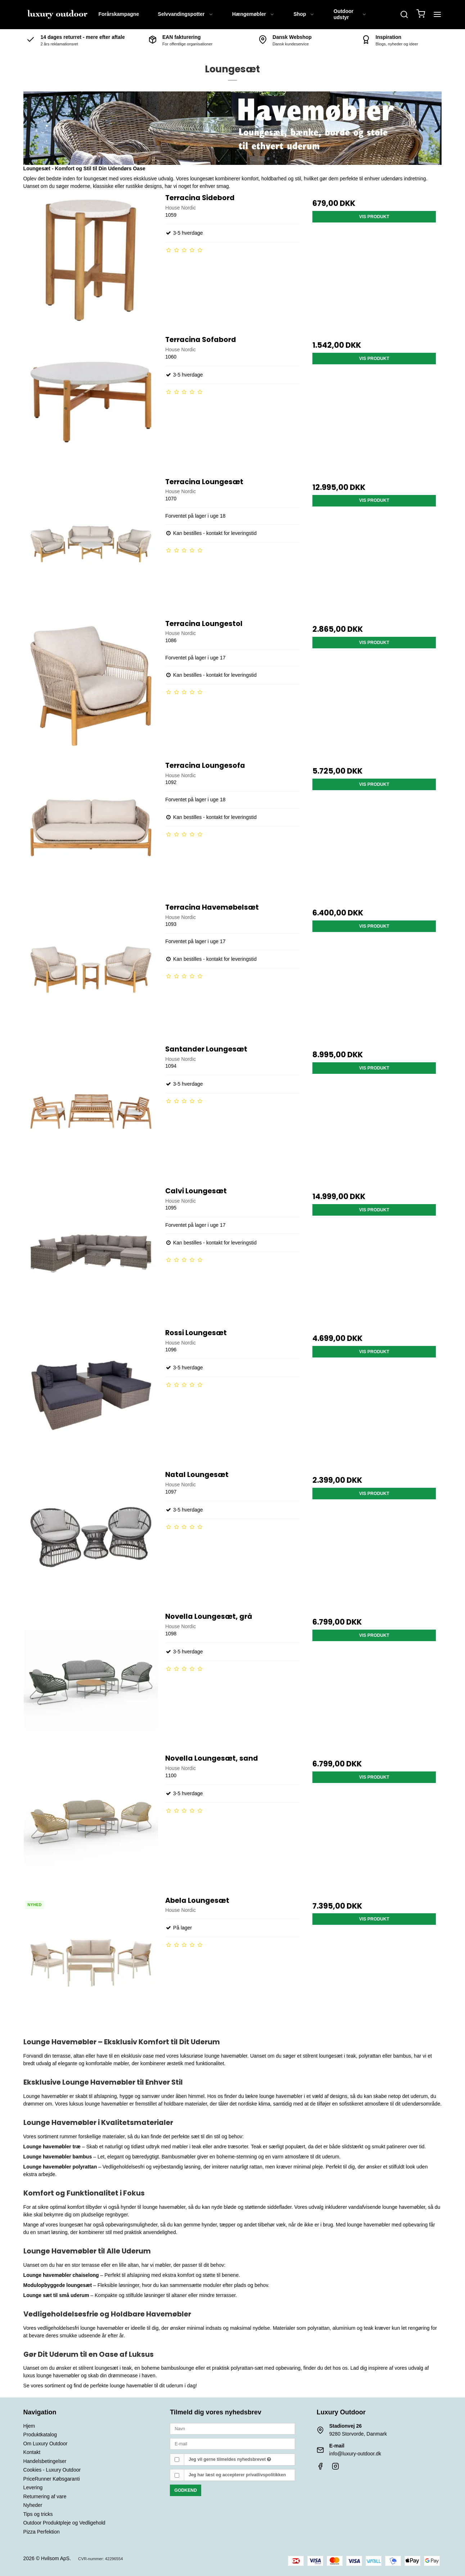 The image size is (465, 2576). I want to click on Pizza Perfektion, so click(41, 2532).